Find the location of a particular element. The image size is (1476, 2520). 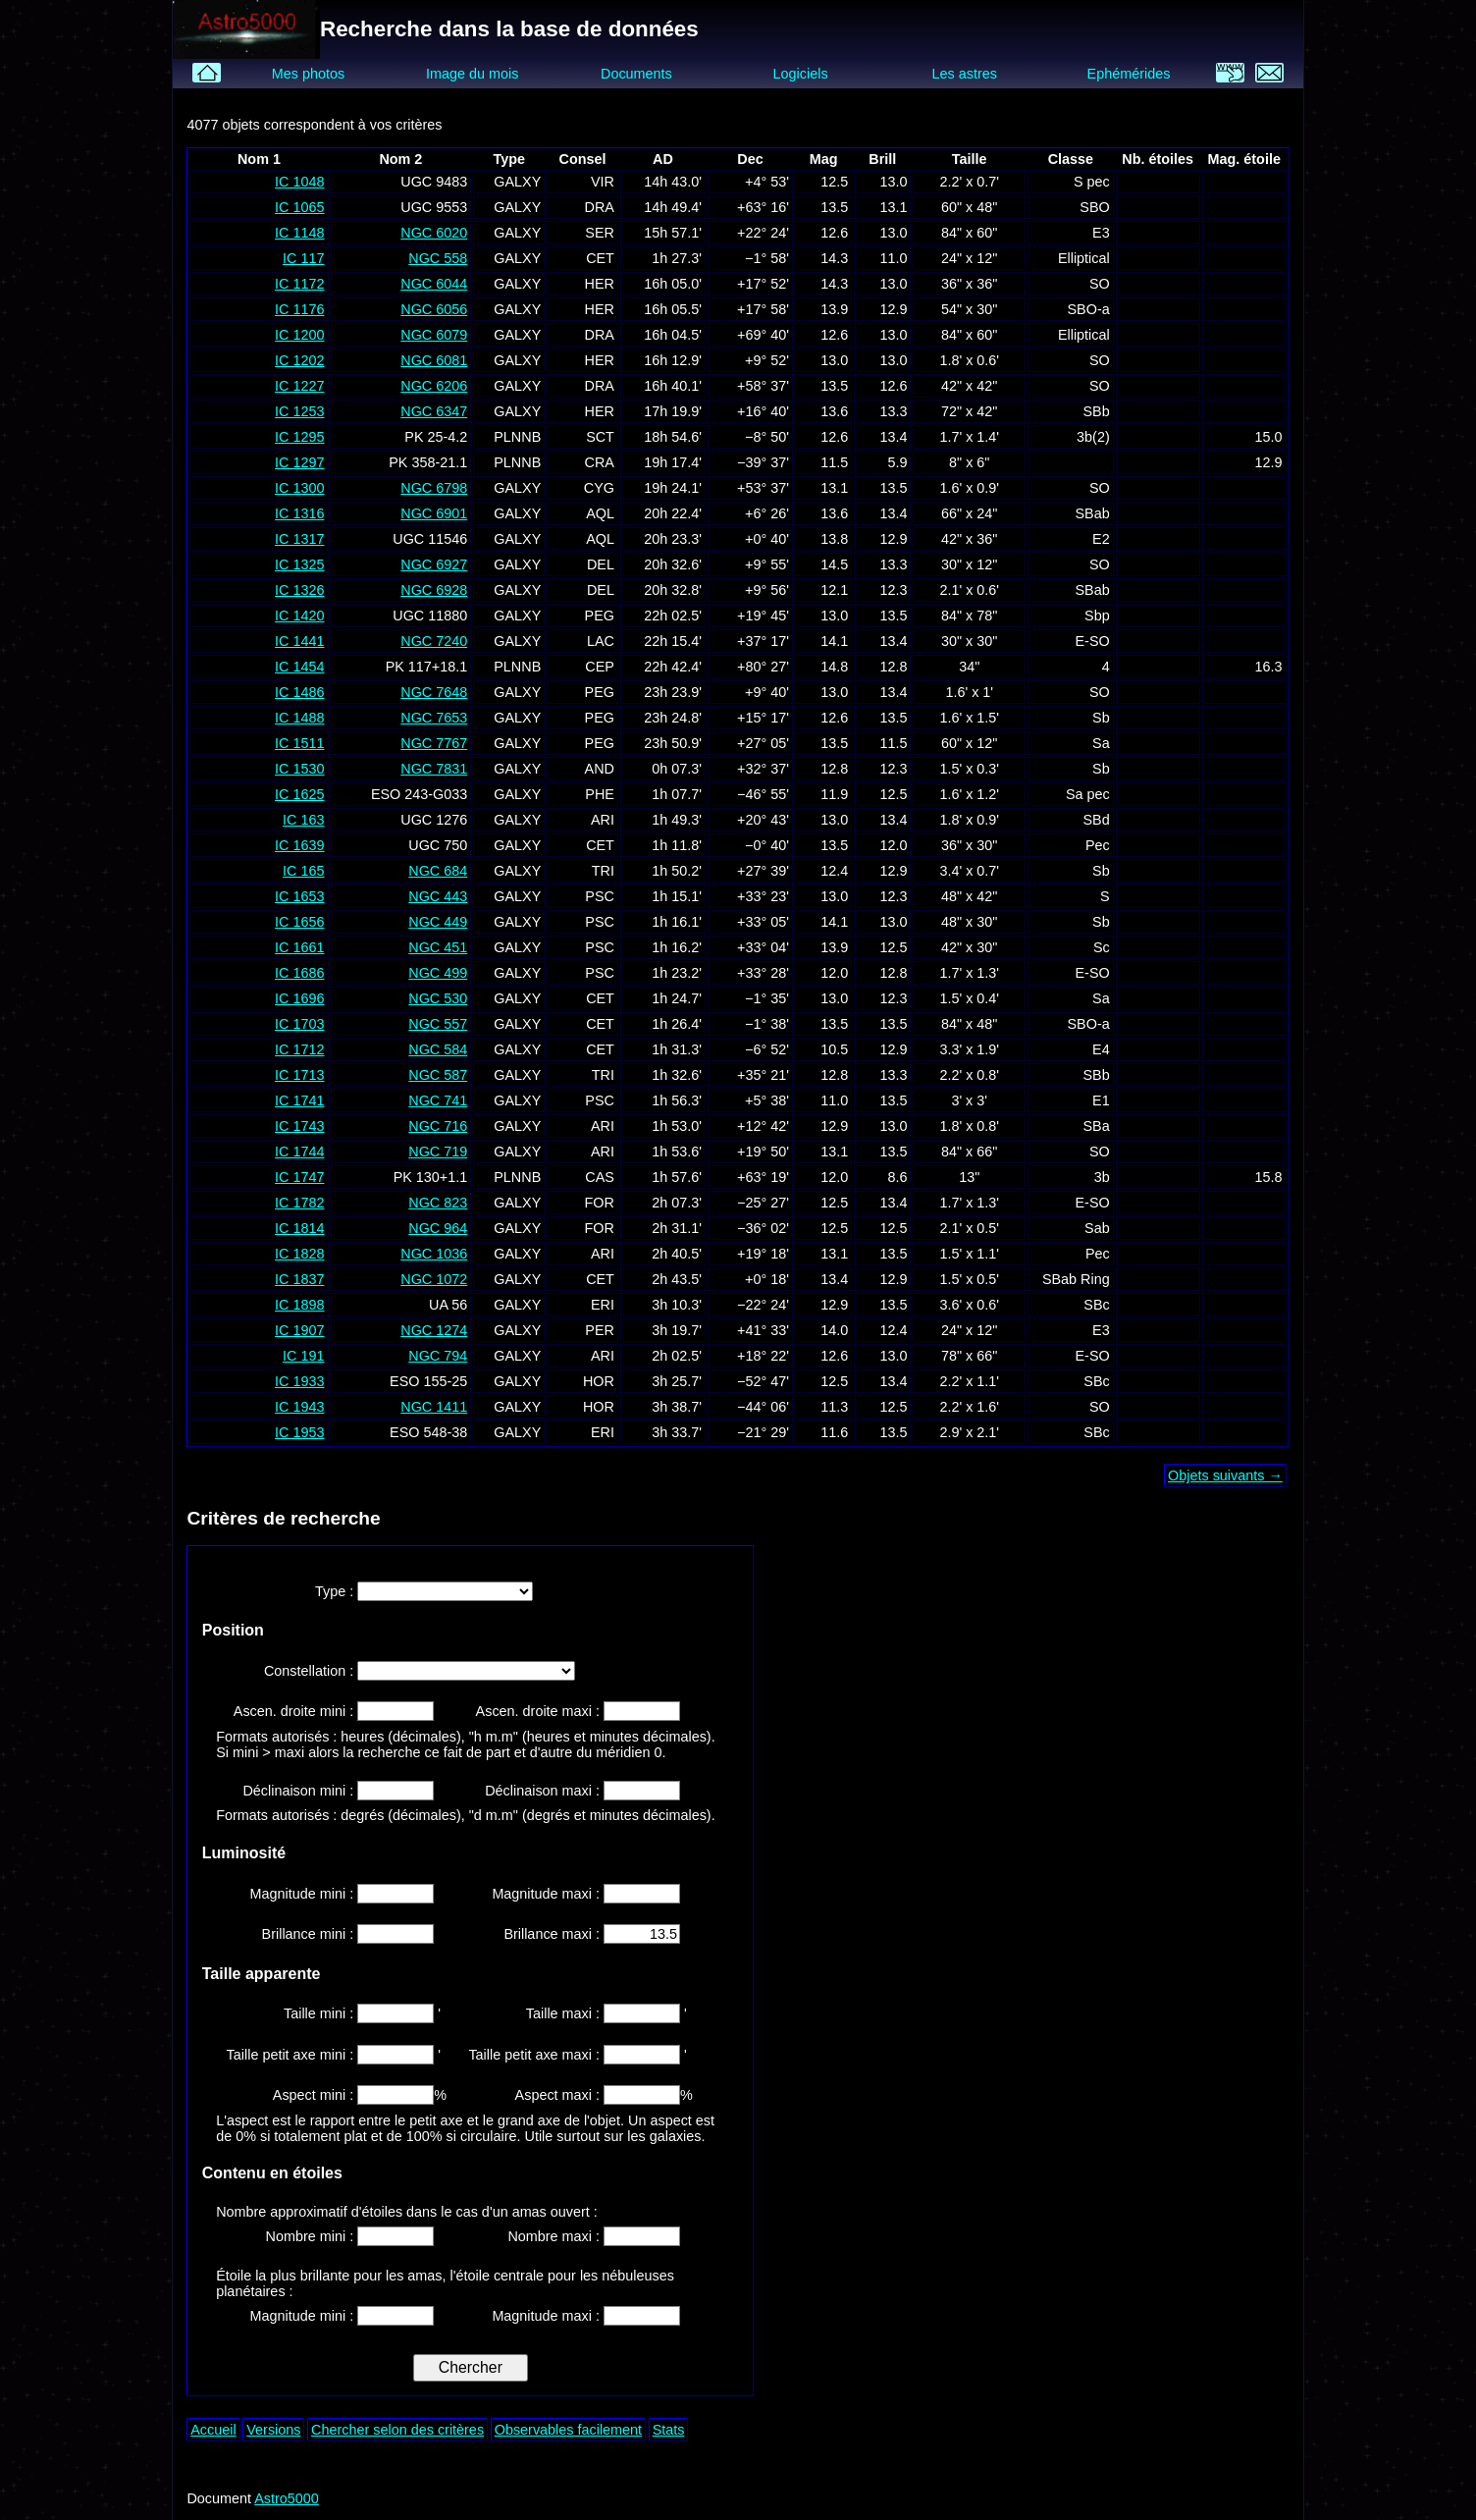

Nombre maxi : is located at coordinates (555, 2236).